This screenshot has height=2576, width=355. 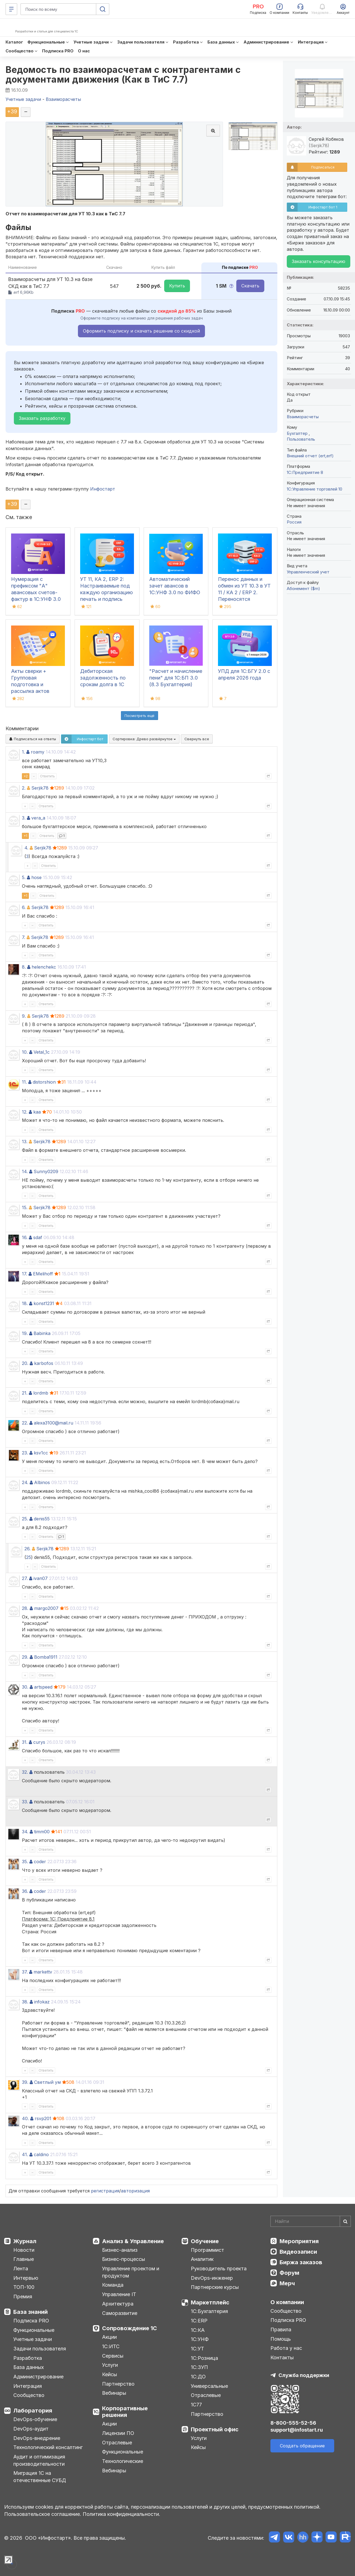 What do you see at coordinates (301, 439) in the screenshot?
I see `Пользователь` at bounding box center [301, 439].